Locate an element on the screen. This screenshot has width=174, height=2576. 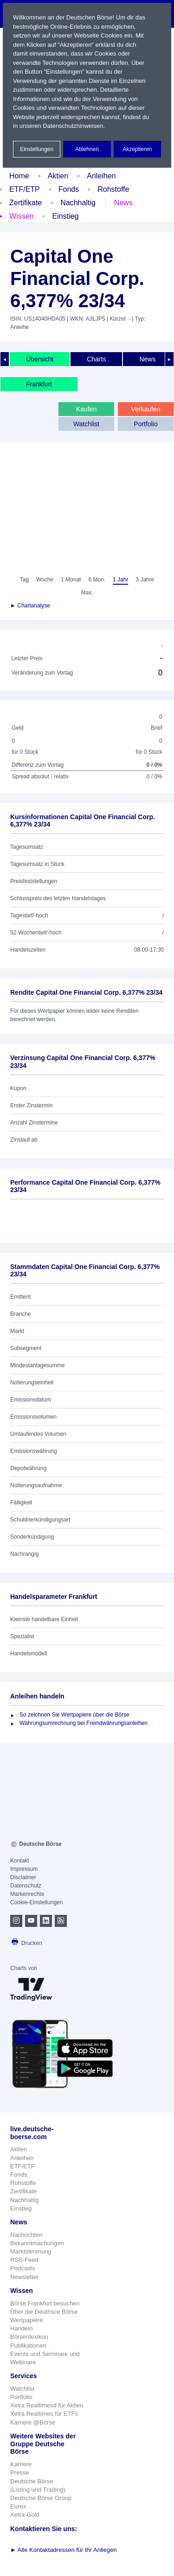
Portfolio is located at coordinates (145, 424).